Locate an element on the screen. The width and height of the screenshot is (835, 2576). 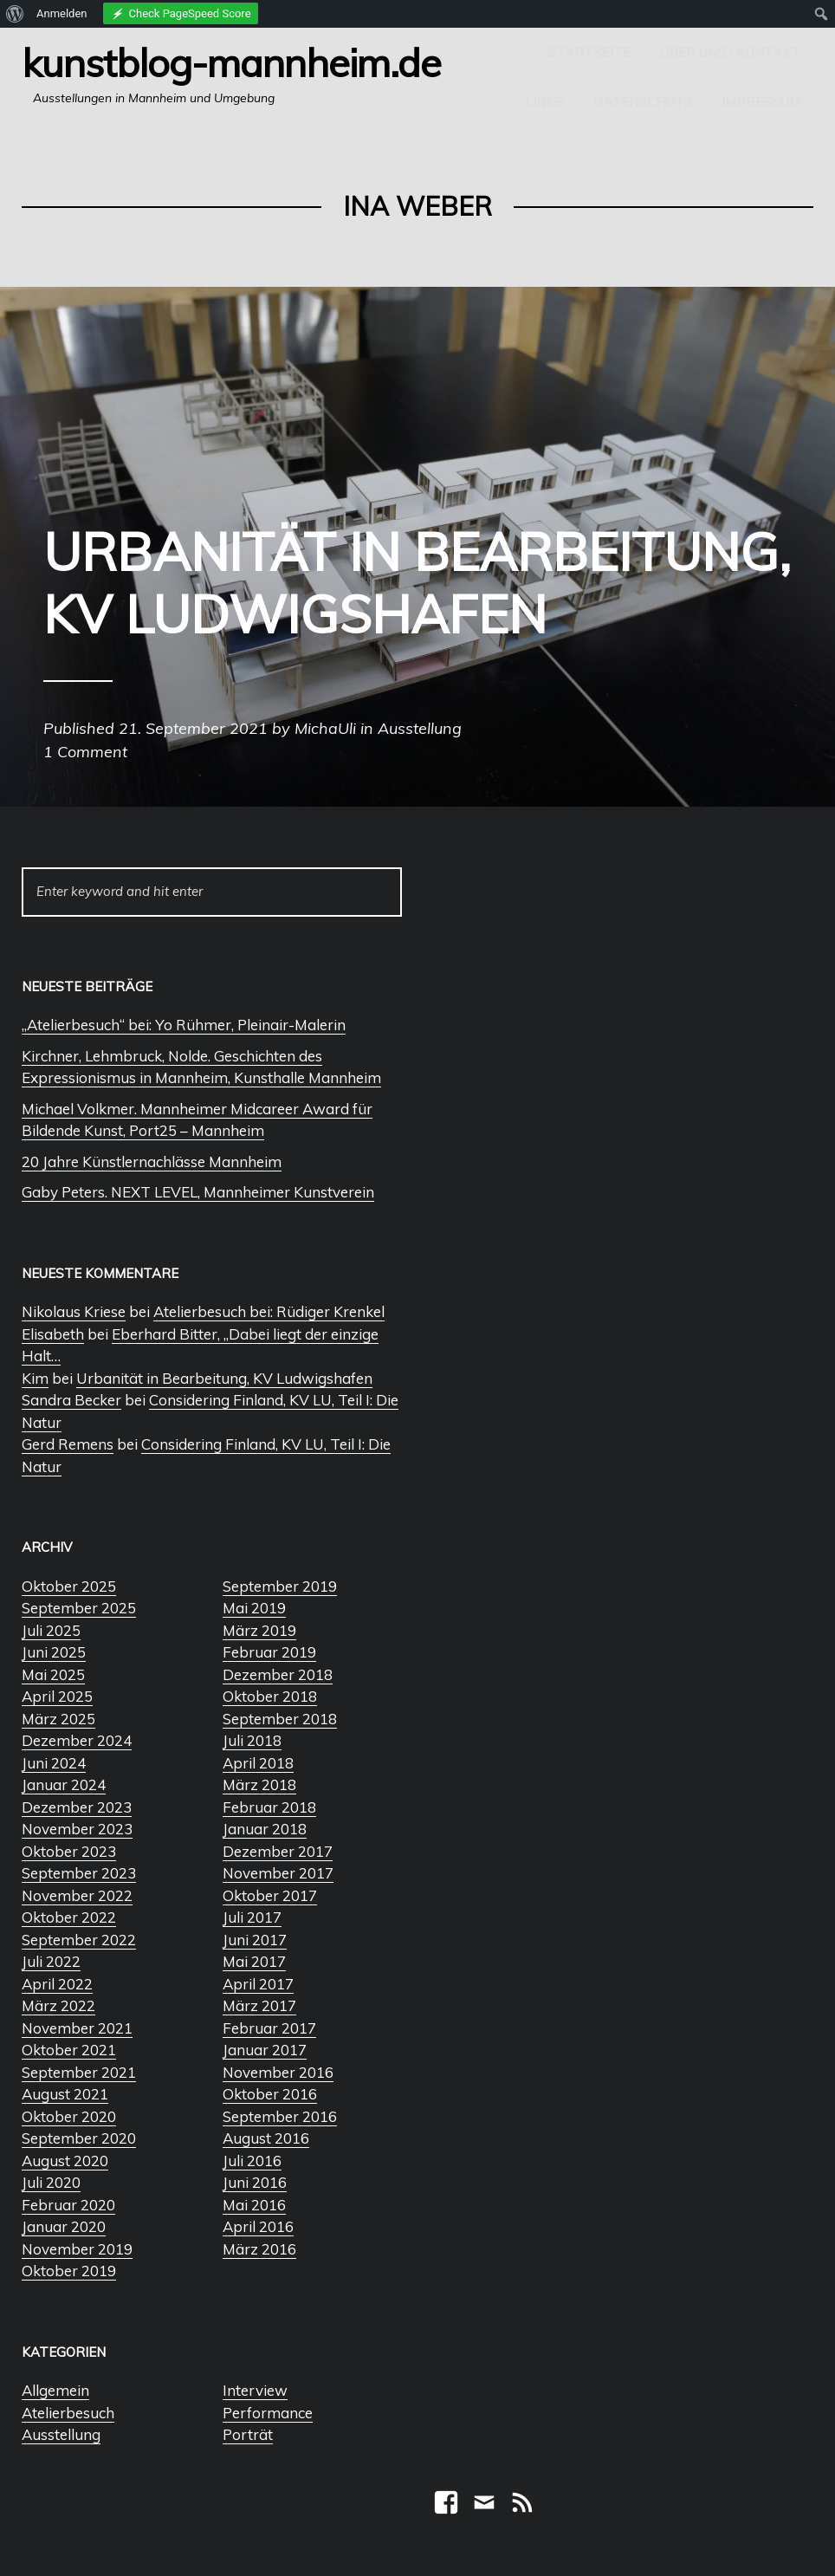
20 Jahre Künstlernachlässe Mannheim is located at coordinates (152, 1161).